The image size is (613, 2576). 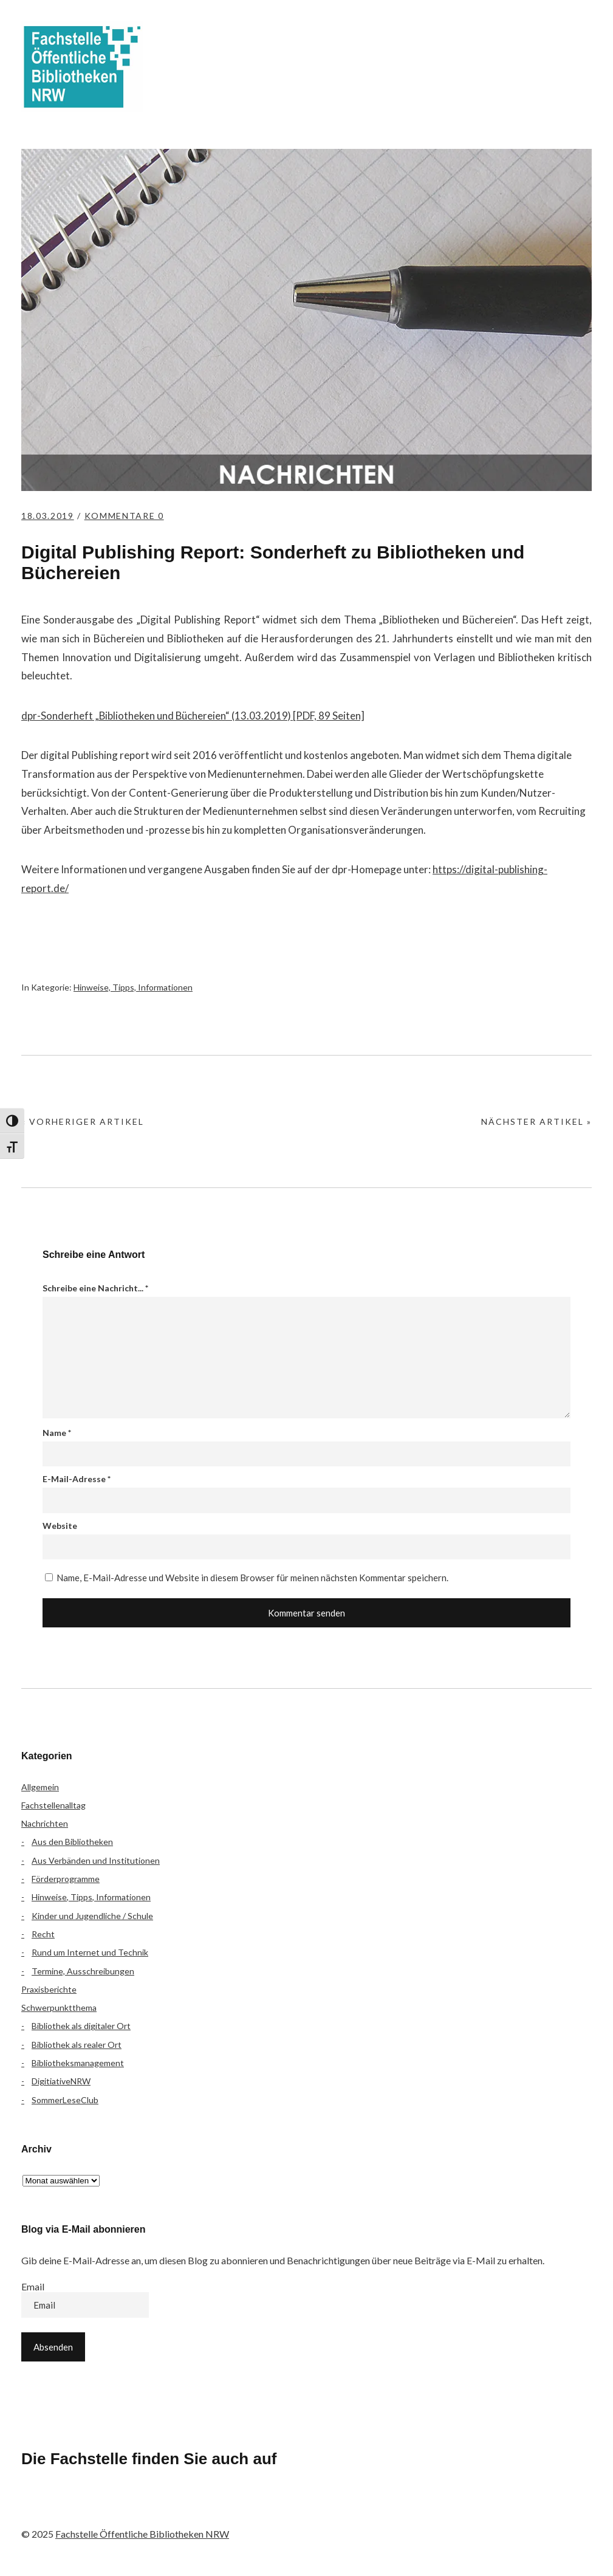 I want to click on Nachrichten, so click(x=44, y=1823).